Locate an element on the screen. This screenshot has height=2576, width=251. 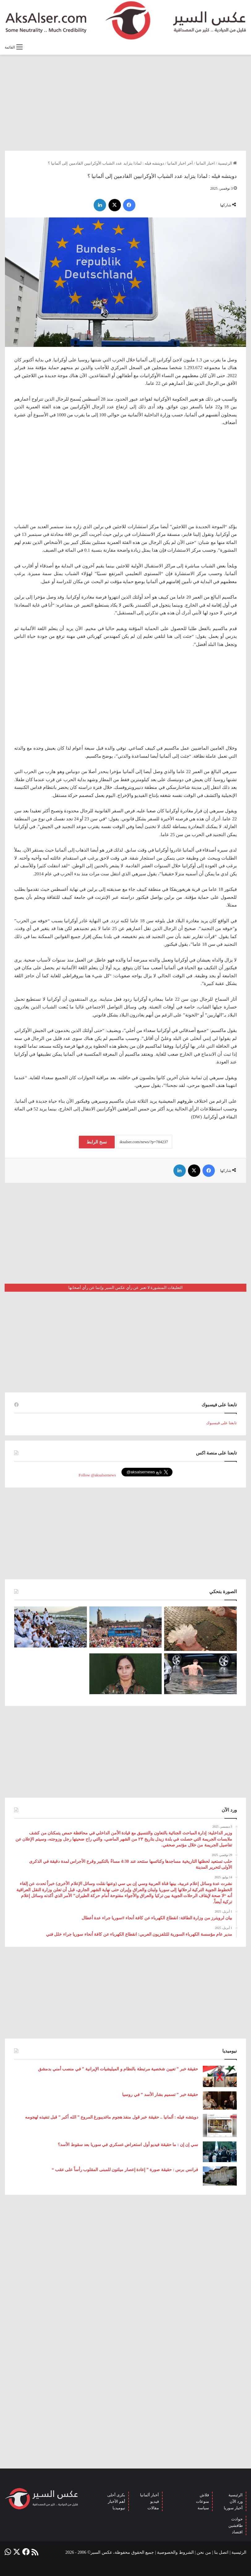
حوادث is located at coordinates (237, 2519).